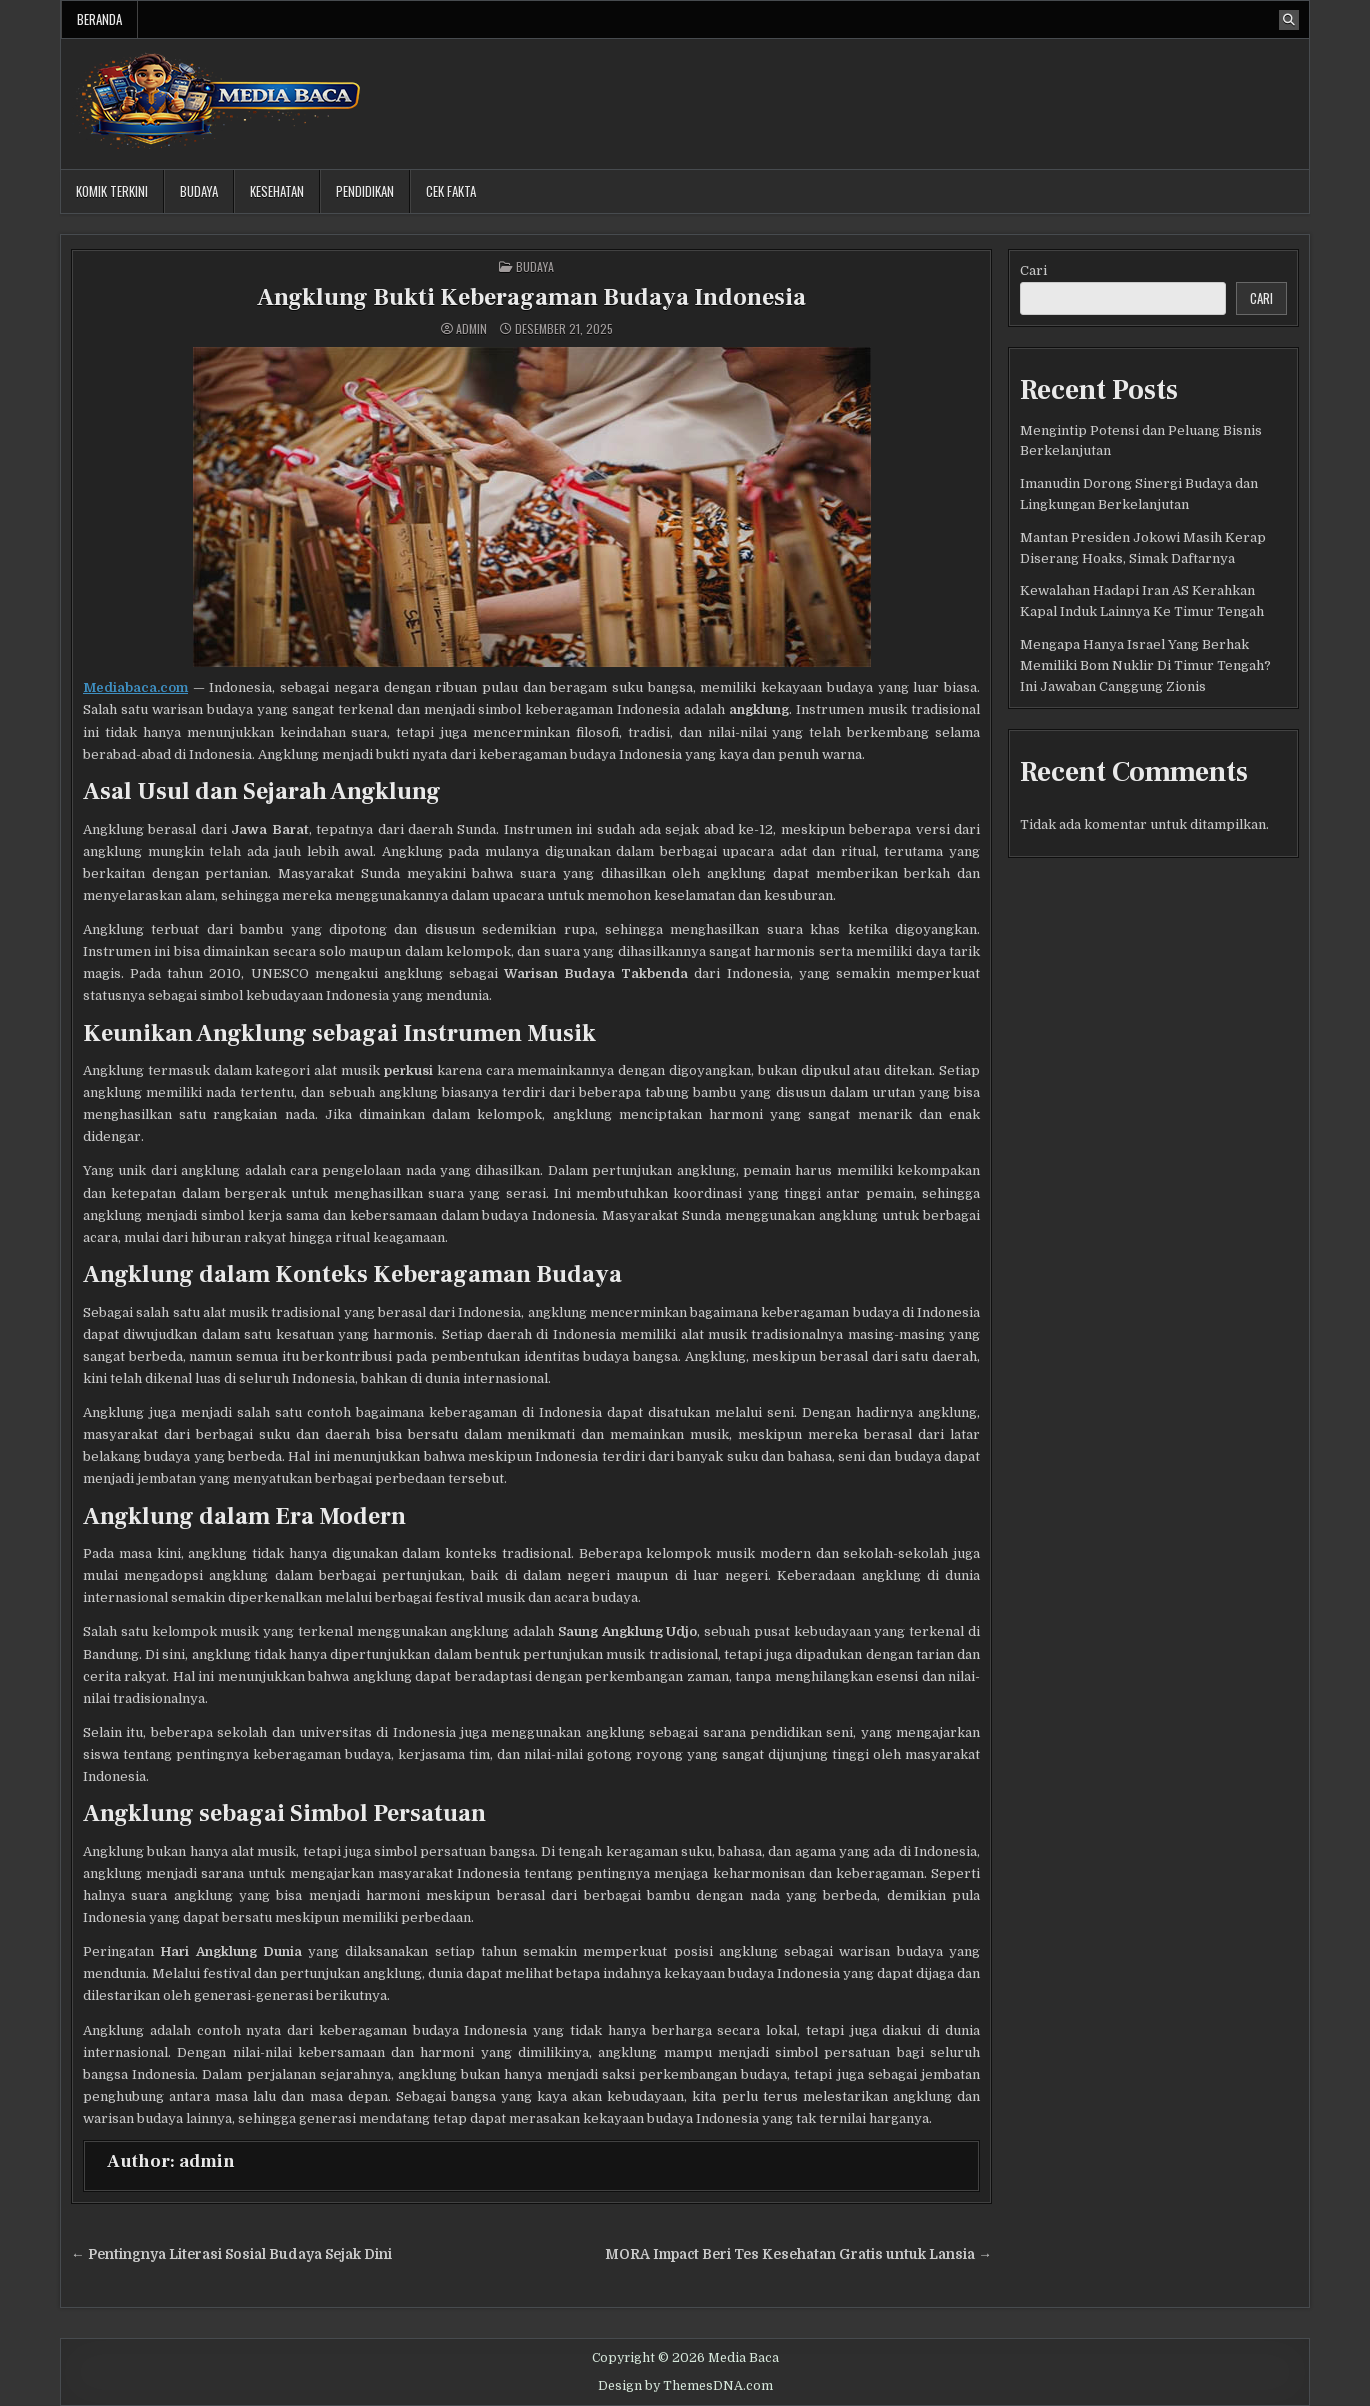 This screenshot has width=1370, height=2406. What do you see at coordinates (112, 191) in the screenshot?
I see `Komik Terkini` at bounding box center [112, 191].